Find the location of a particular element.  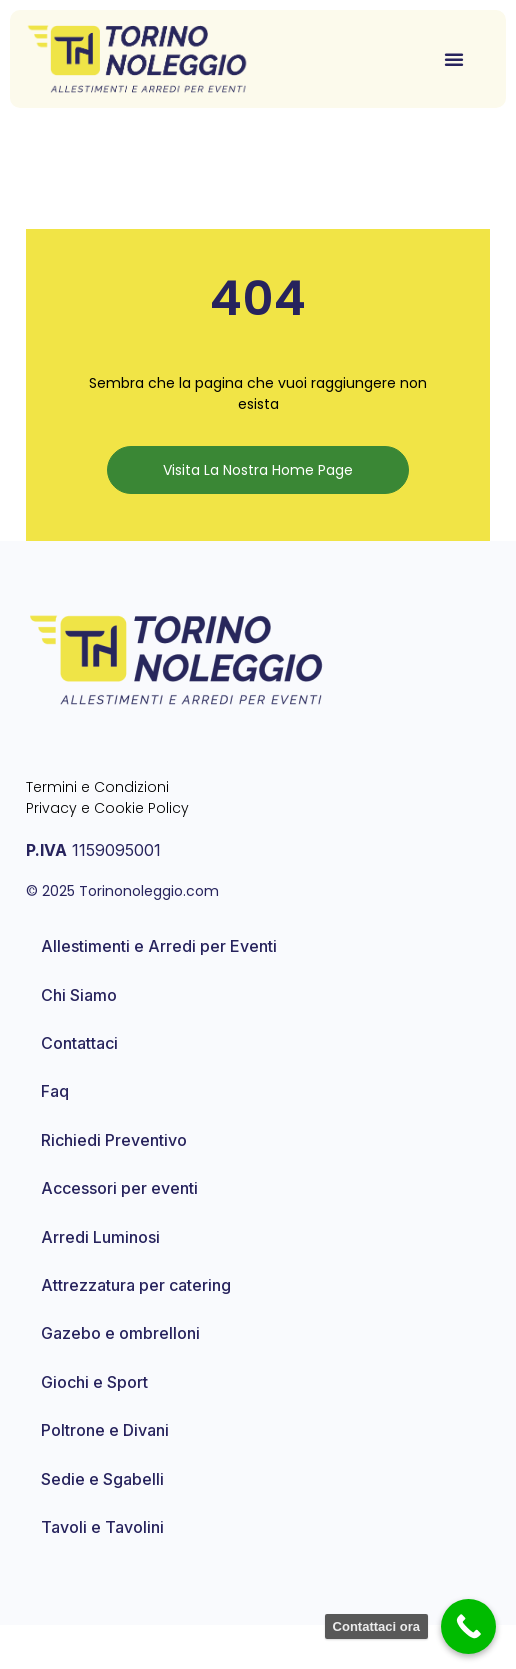

Attrezzatura per catering is located at coordinates (136, 1328).